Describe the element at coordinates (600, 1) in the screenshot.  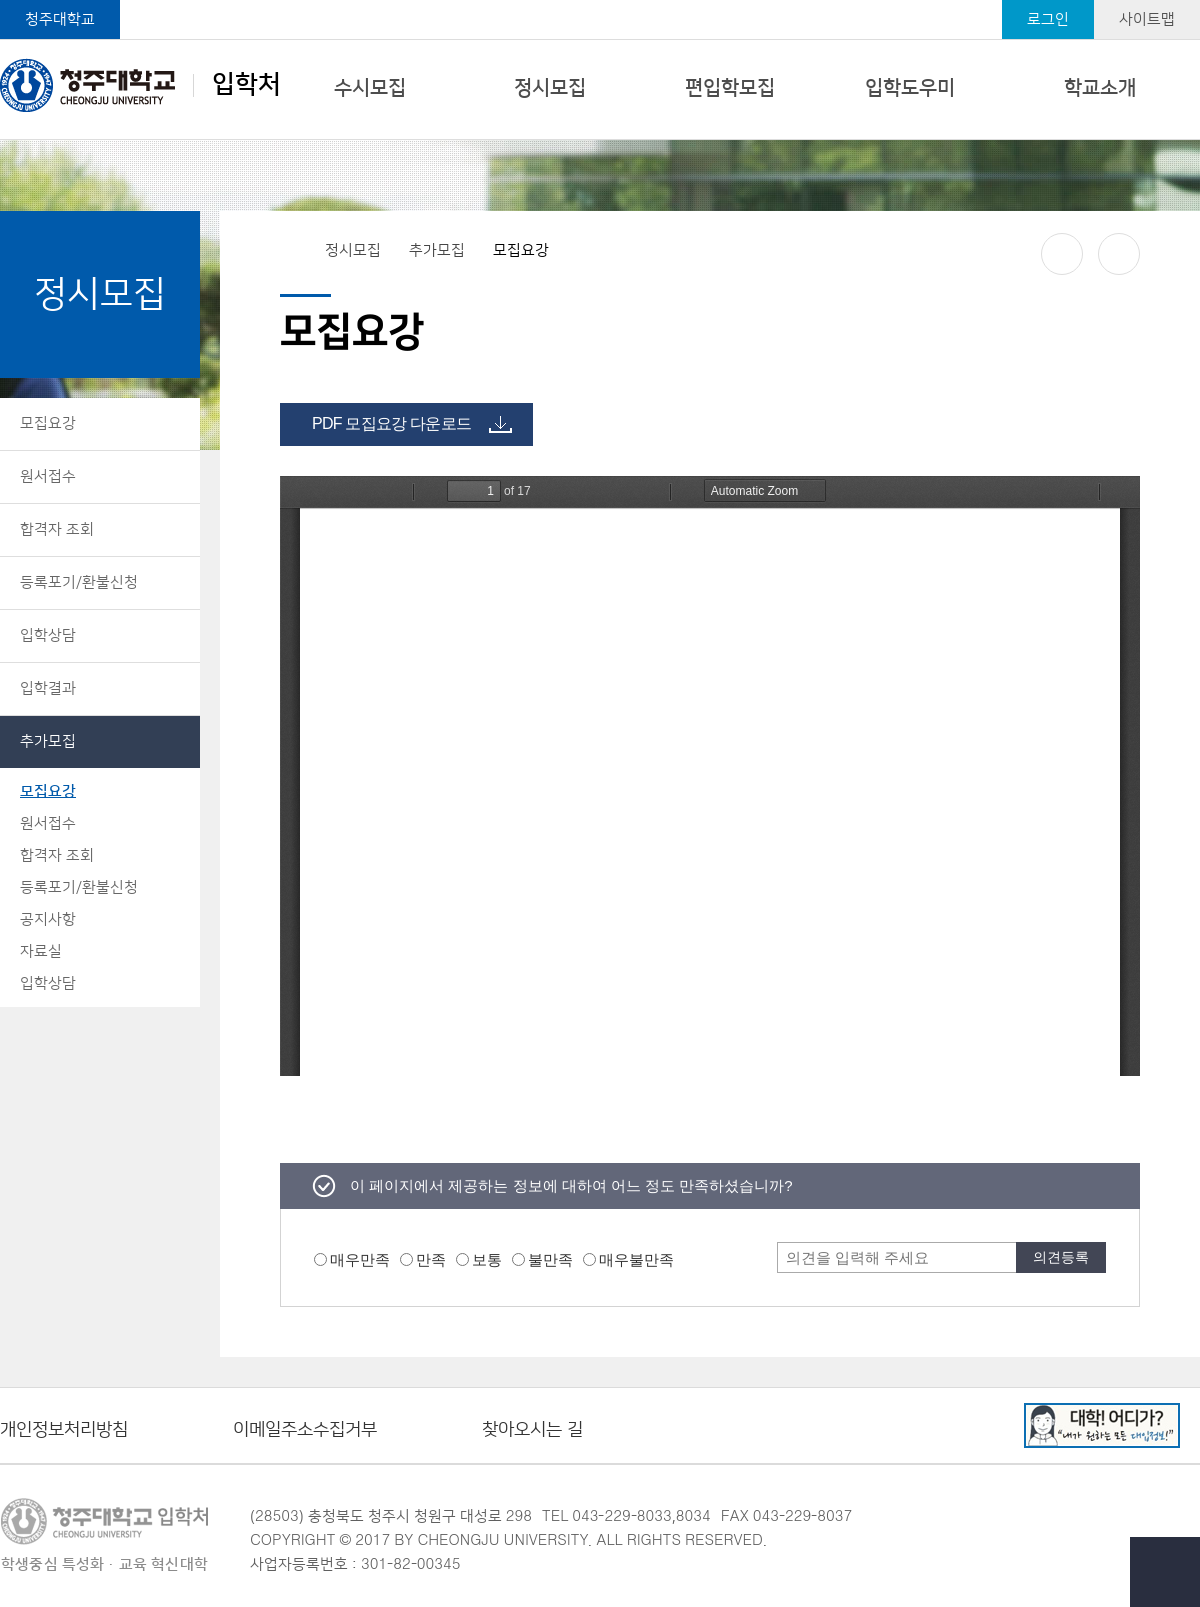
I see `본문 바로가기` at that location.